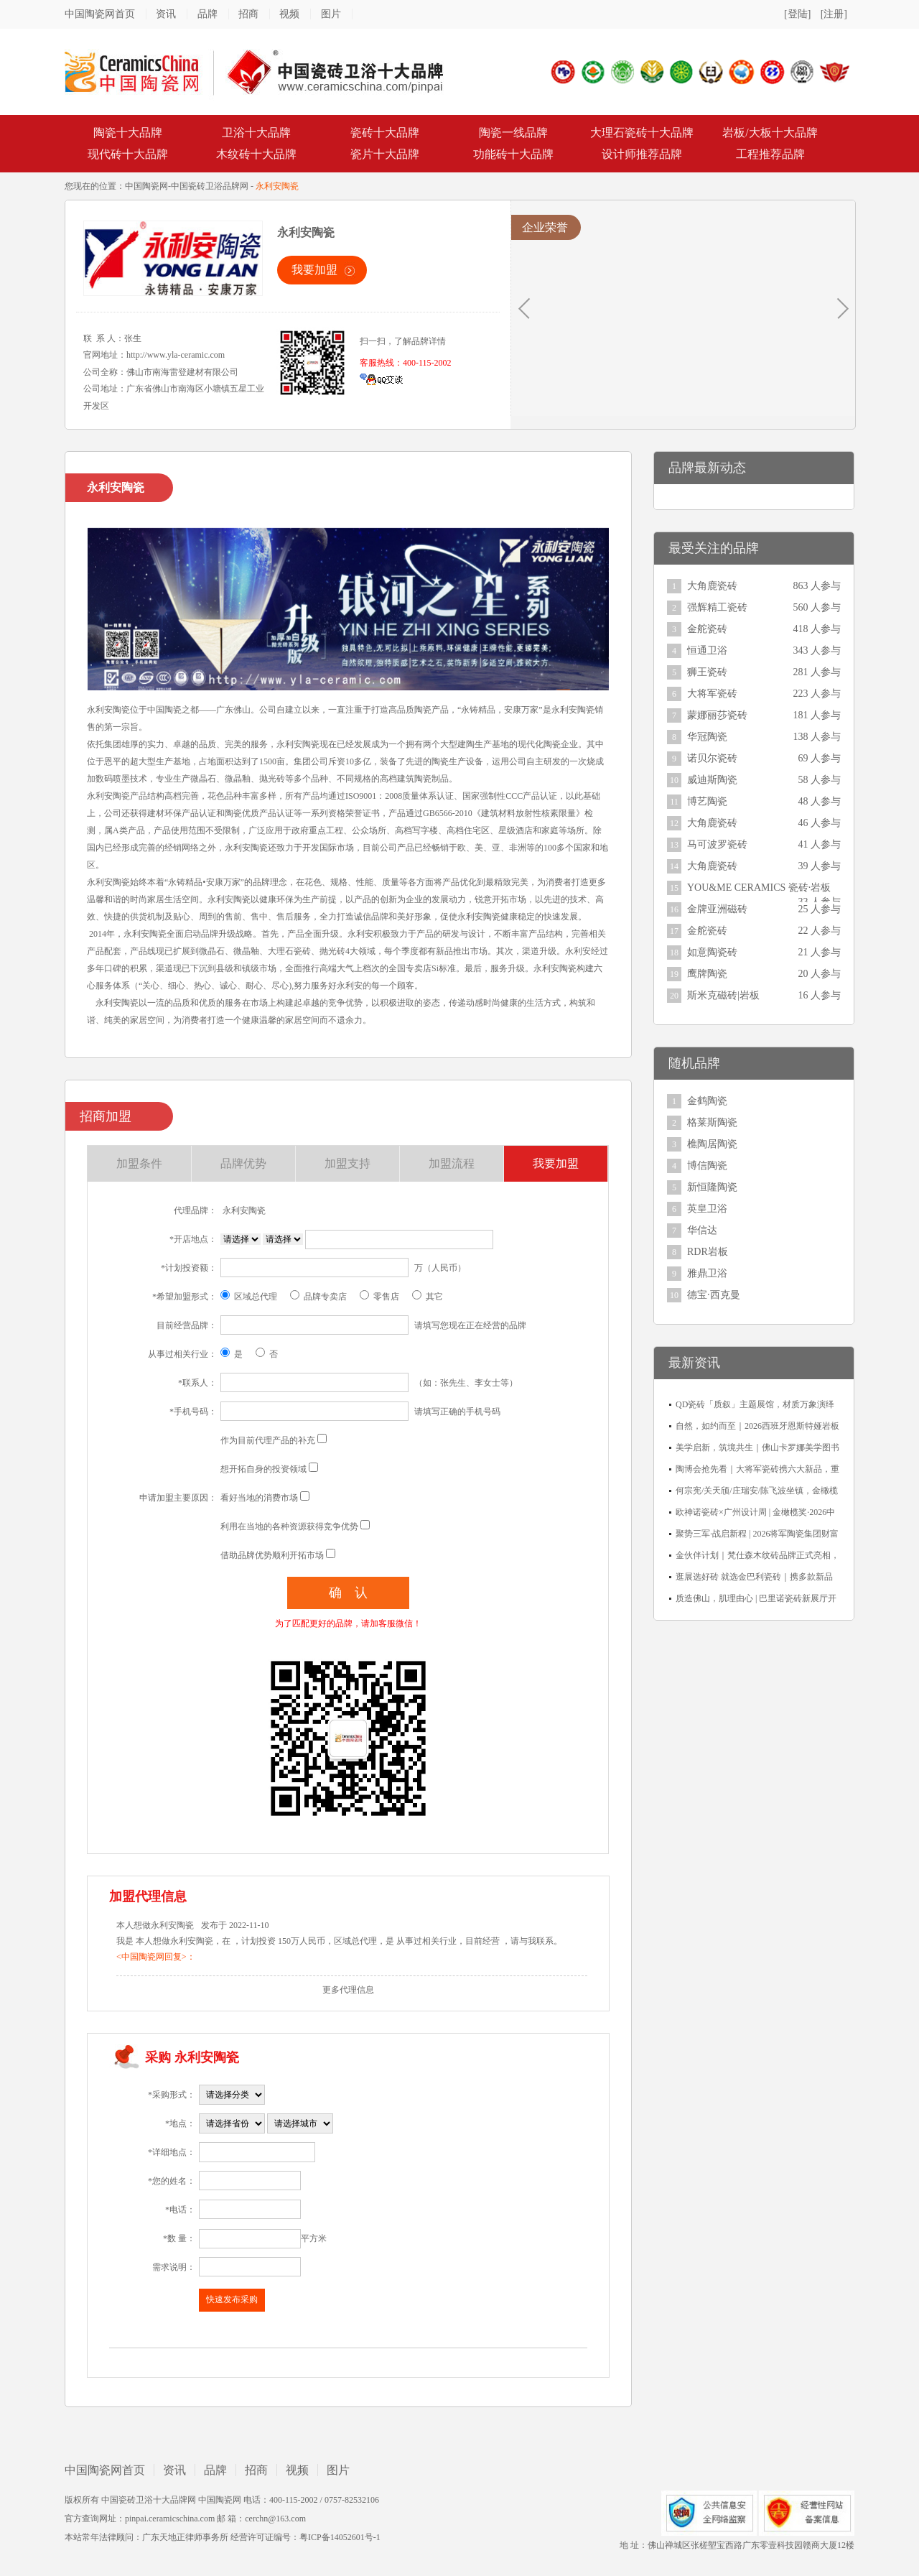 The width and height of the screenshot is (919, 2576). Describe the element at coordinates (712, 779) in the screenshot. I see `威迪斯陶瓷` at that location.